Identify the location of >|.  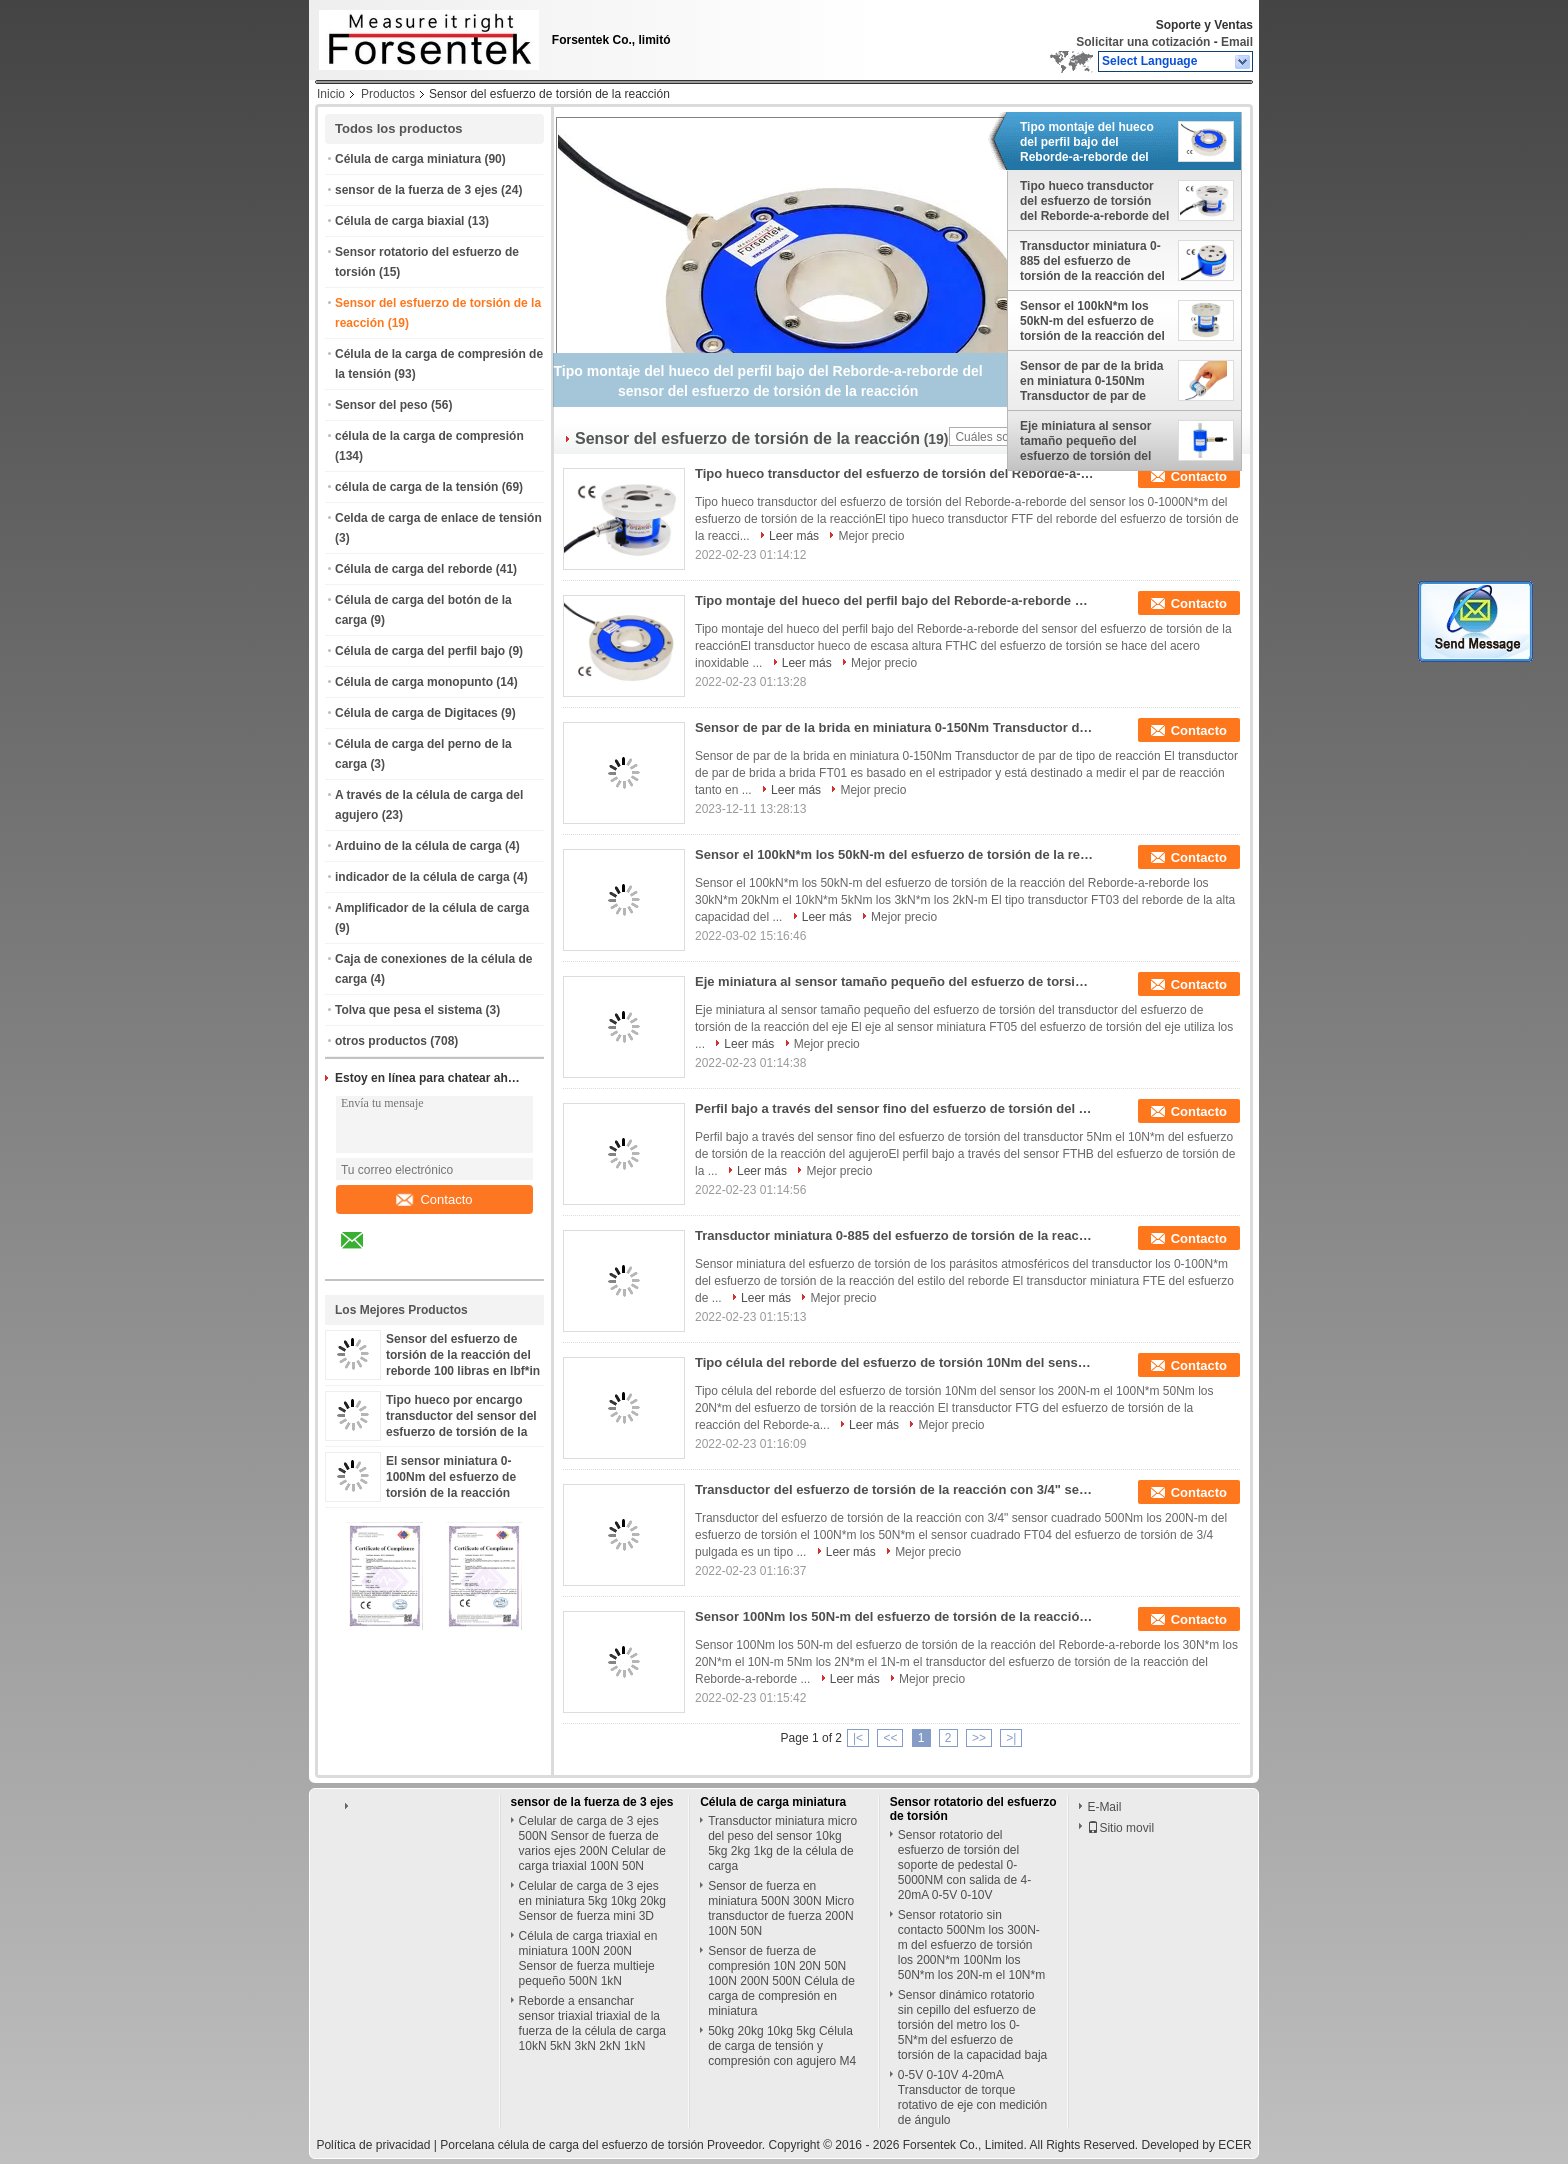
(1011, 1738).